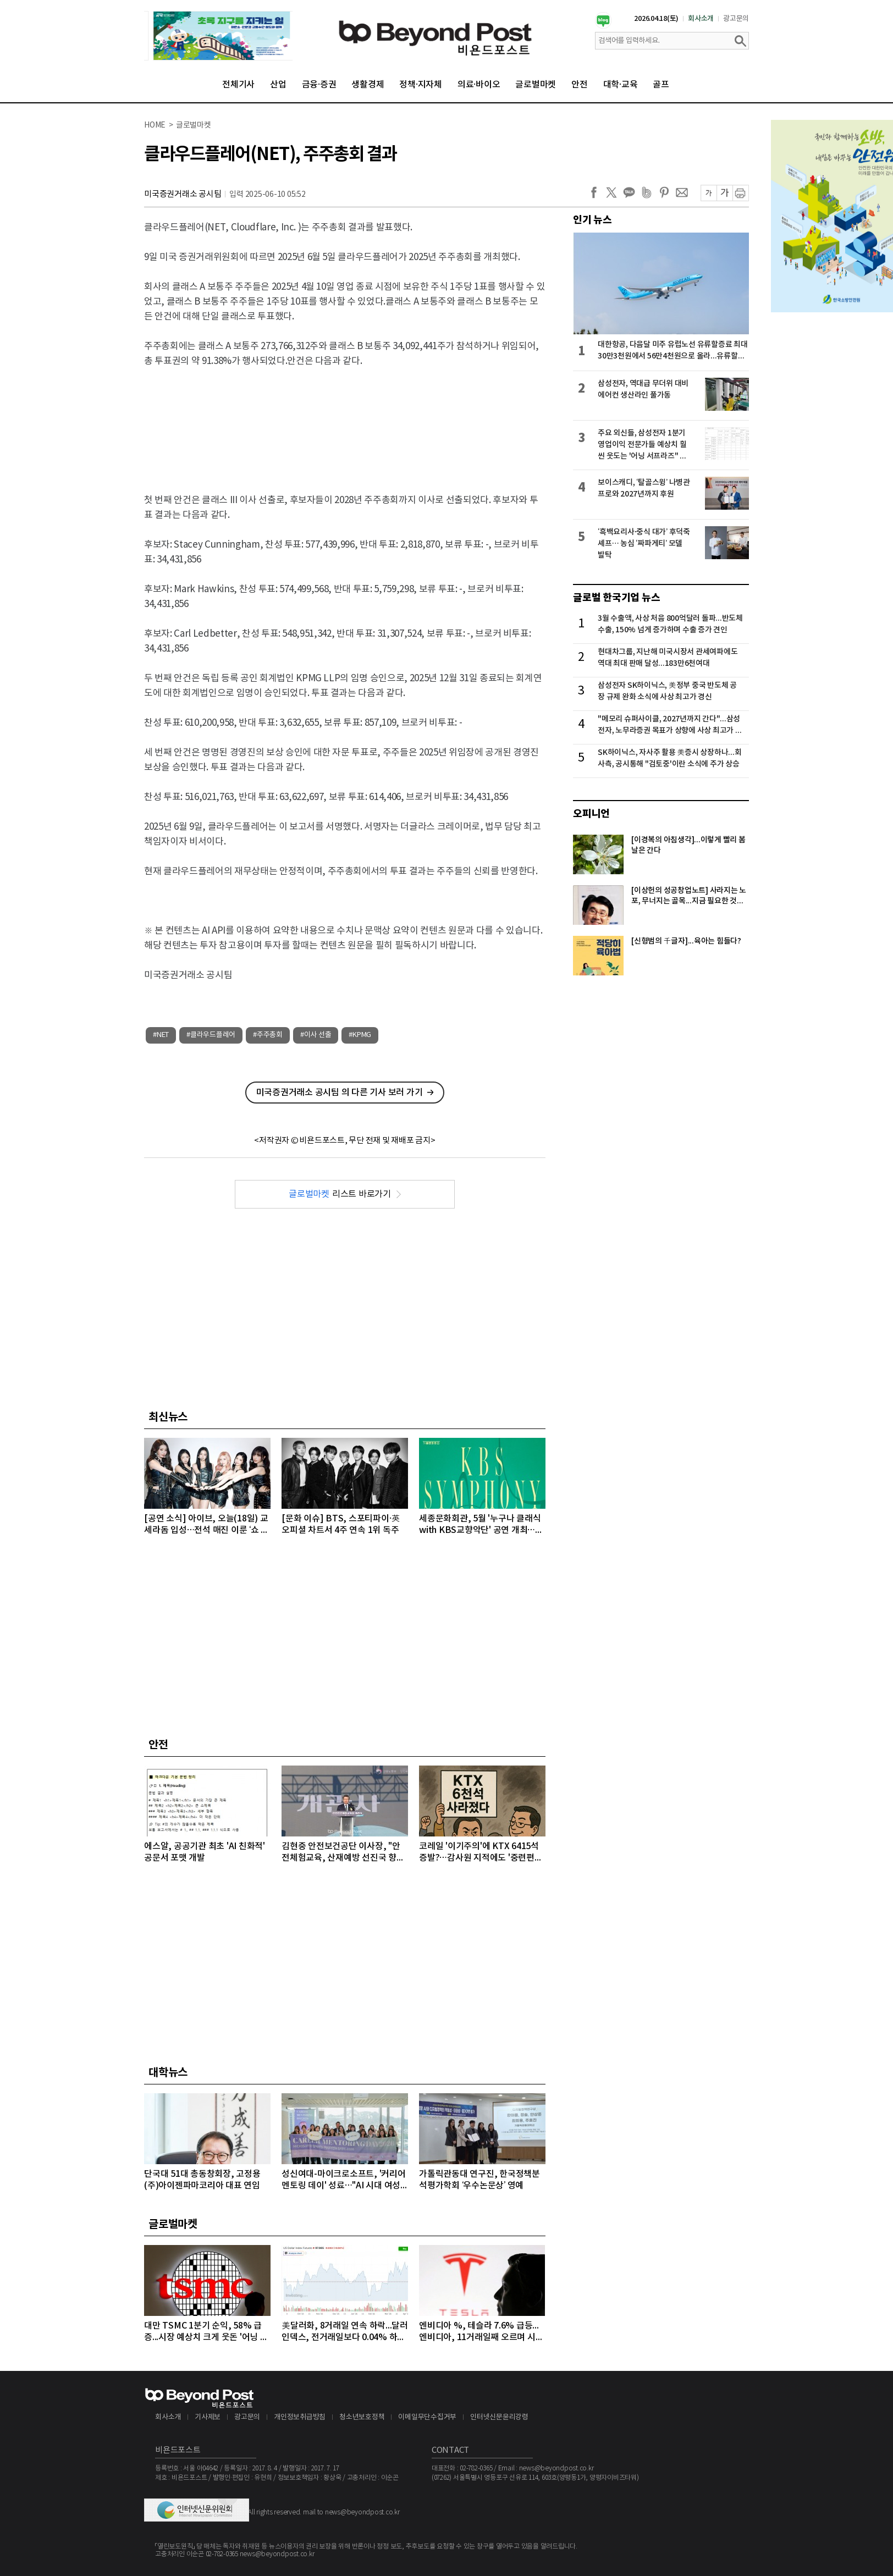 The height and width of the screenshot is (2576, 893). Describe the element at coordinates (360, 1035) in the screenshot. I see `#KPMG` at that location.